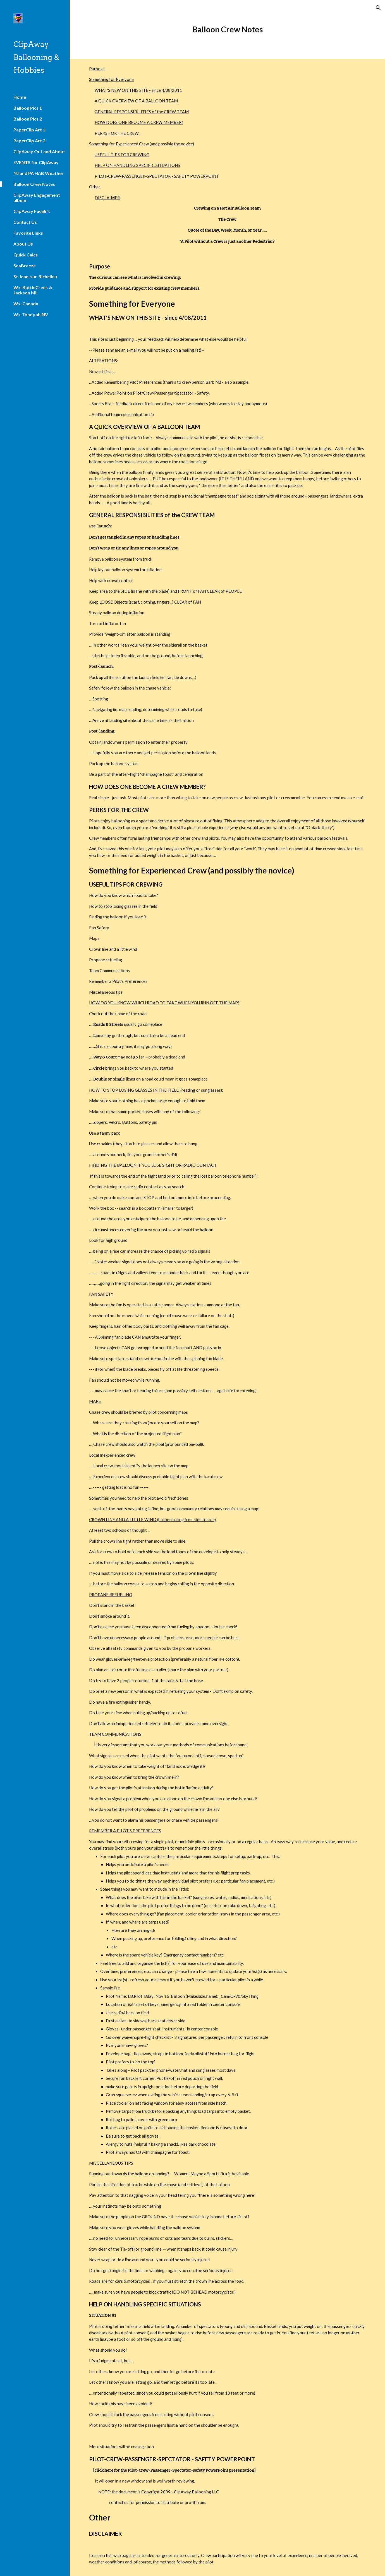  Describe the element at coordinates (25, 303) in the screenshot. I see `Wx-Canada [link]` at that location.